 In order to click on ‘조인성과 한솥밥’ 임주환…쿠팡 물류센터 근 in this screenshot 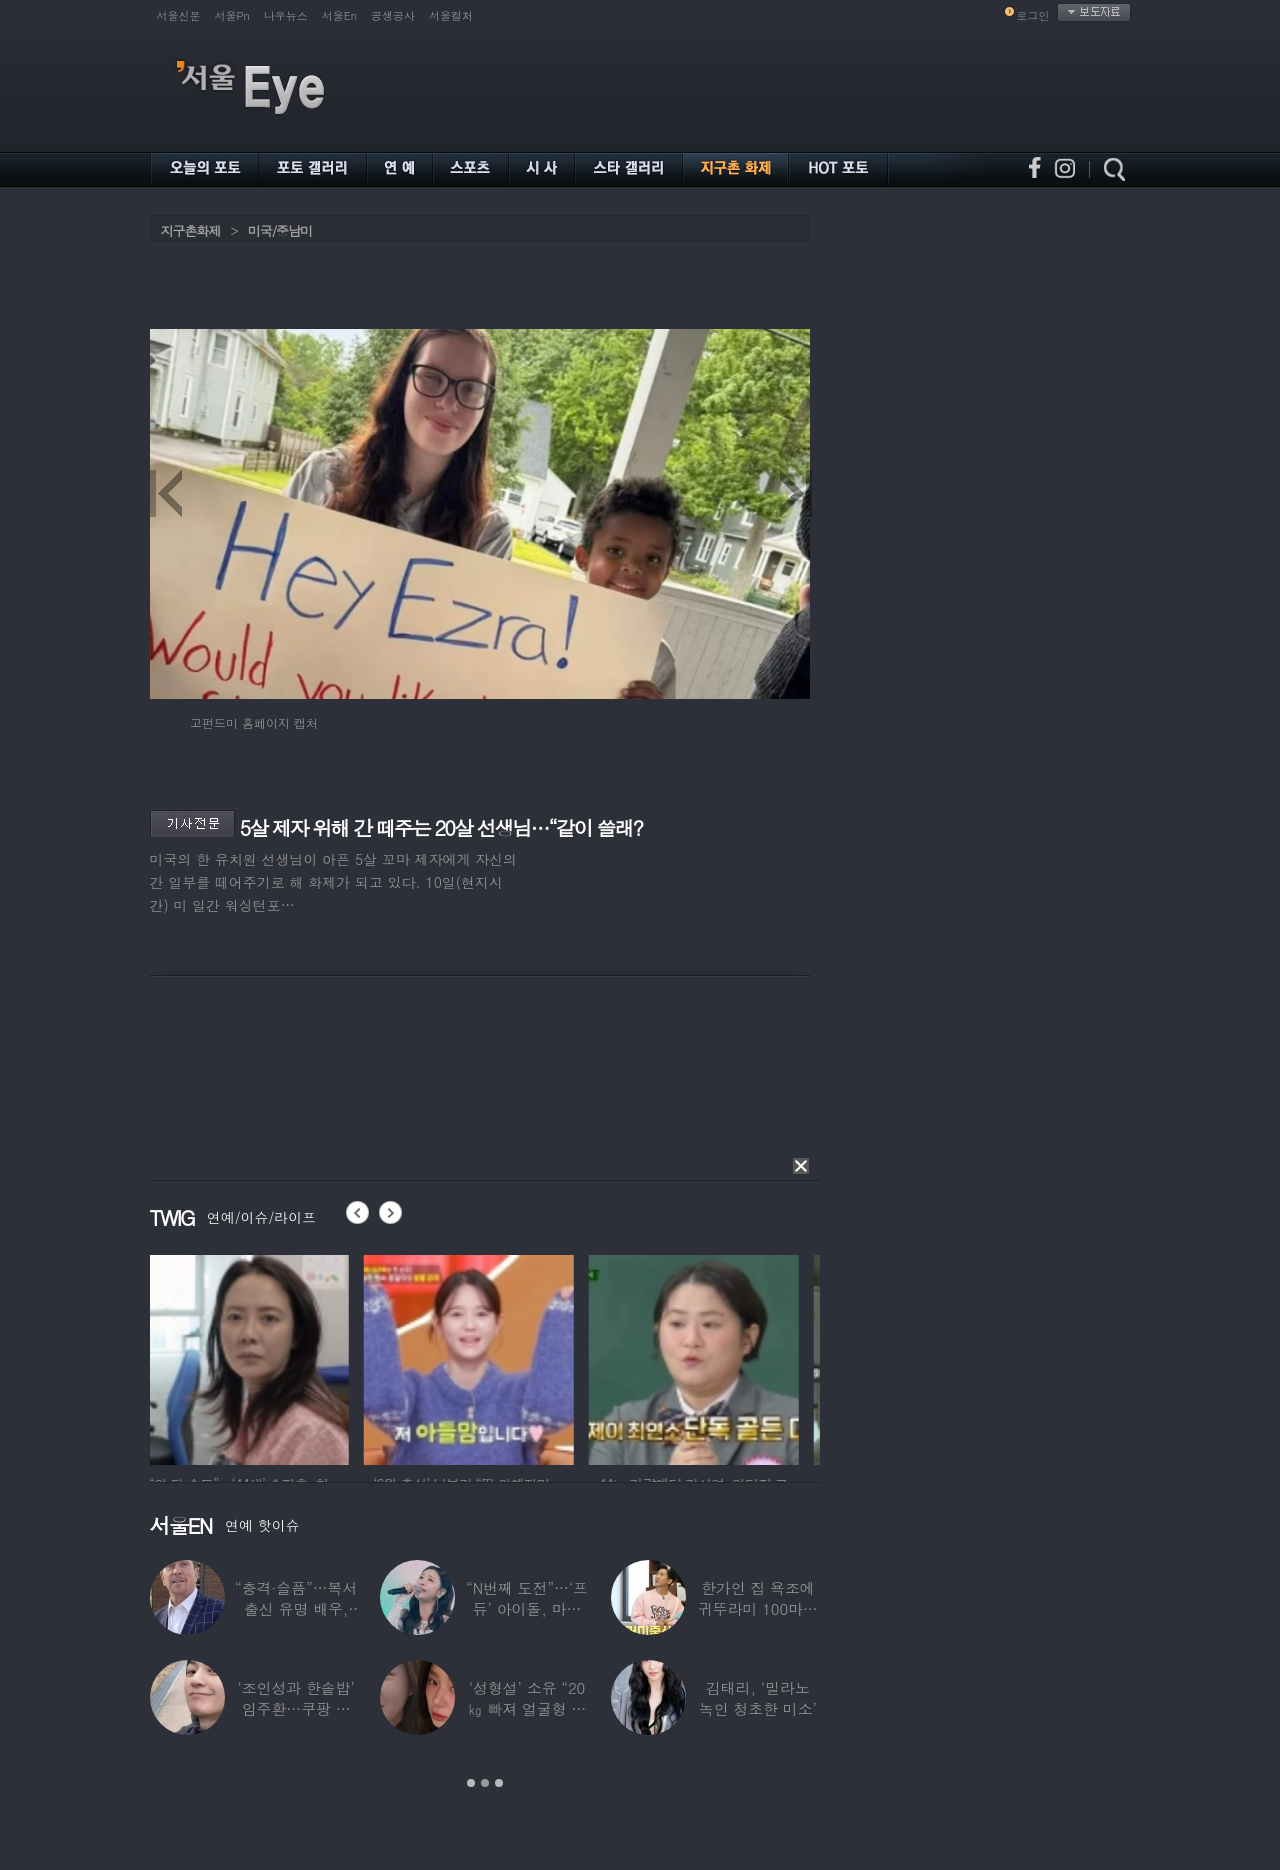, I will do `click(296, 1708)`.